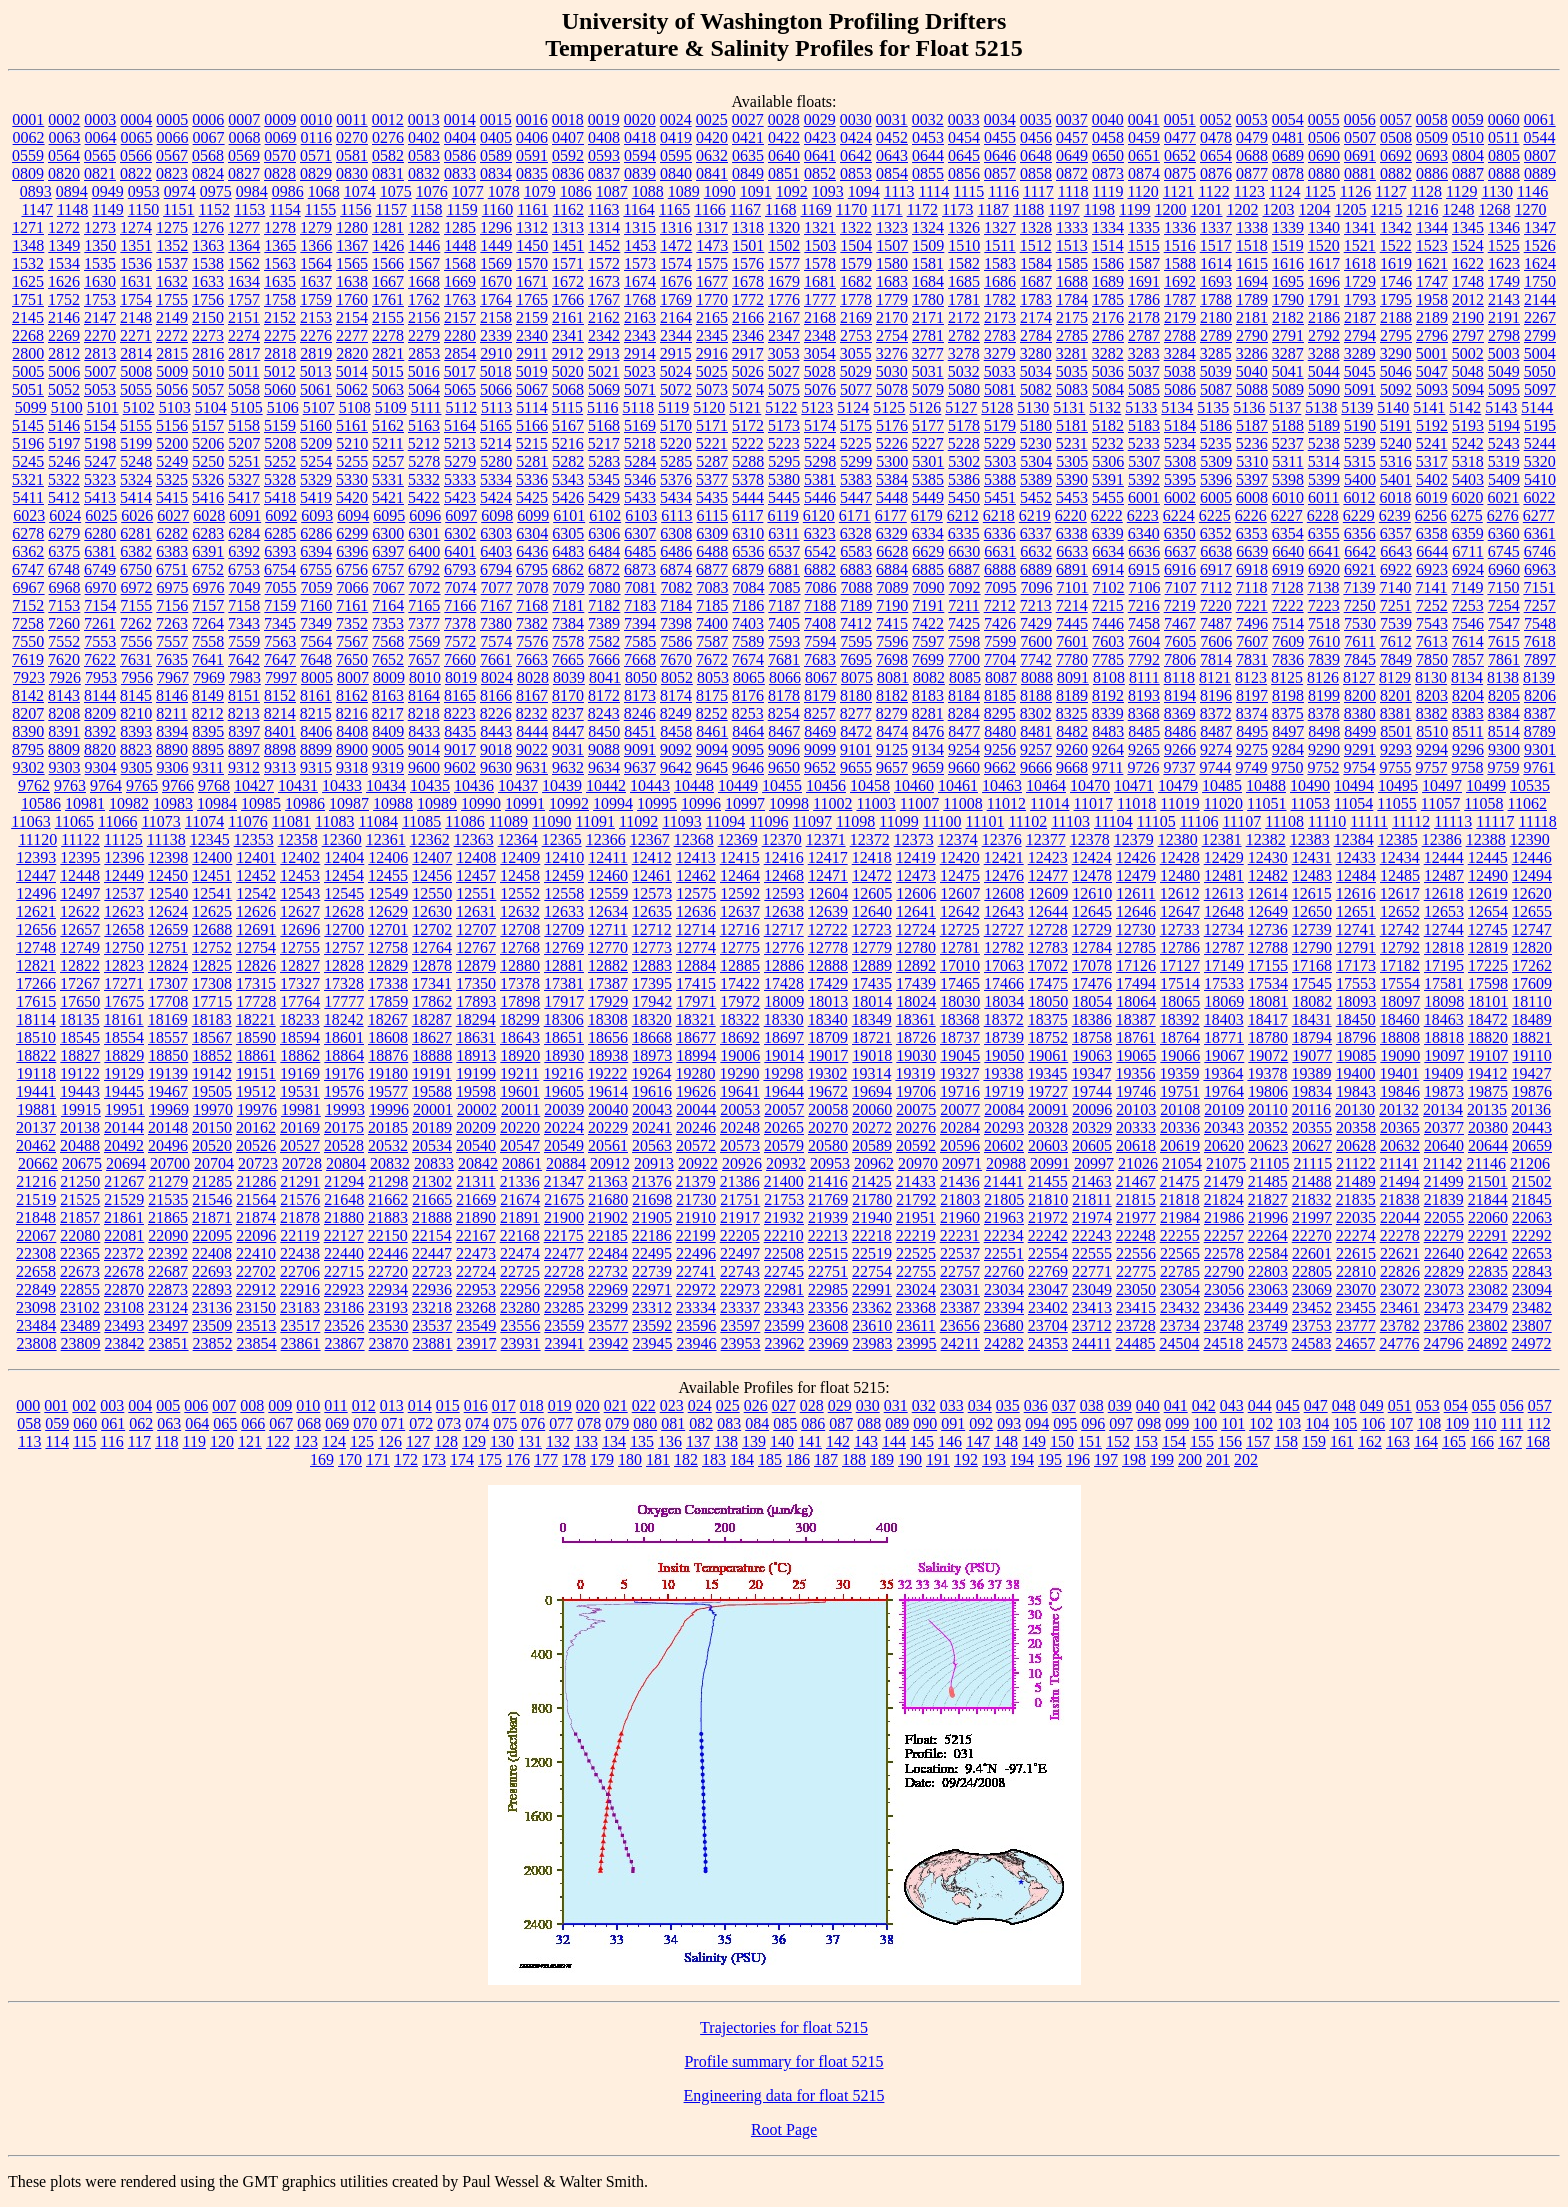  Describe the element at coordinates (208, 173) in the screenshot. I see `0824` at that location.